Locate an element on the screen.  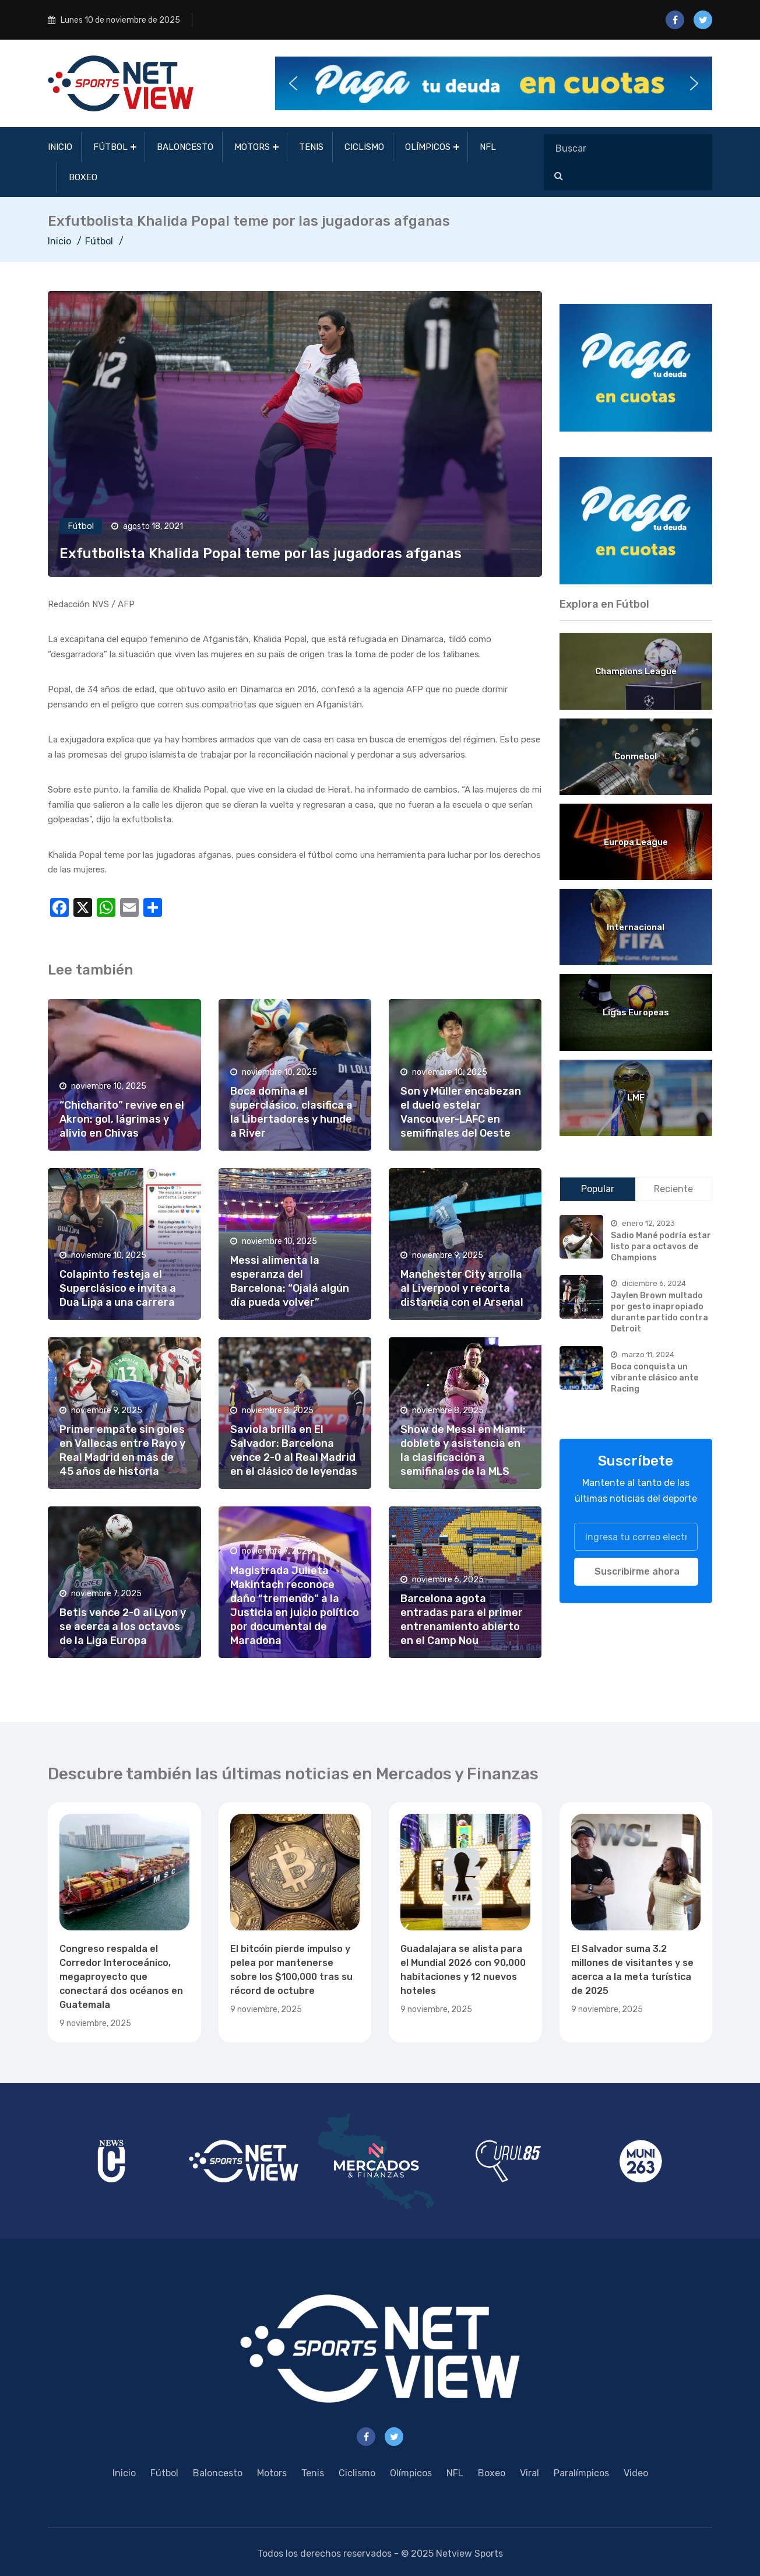
Europa League is located at coordinates (636, 842).